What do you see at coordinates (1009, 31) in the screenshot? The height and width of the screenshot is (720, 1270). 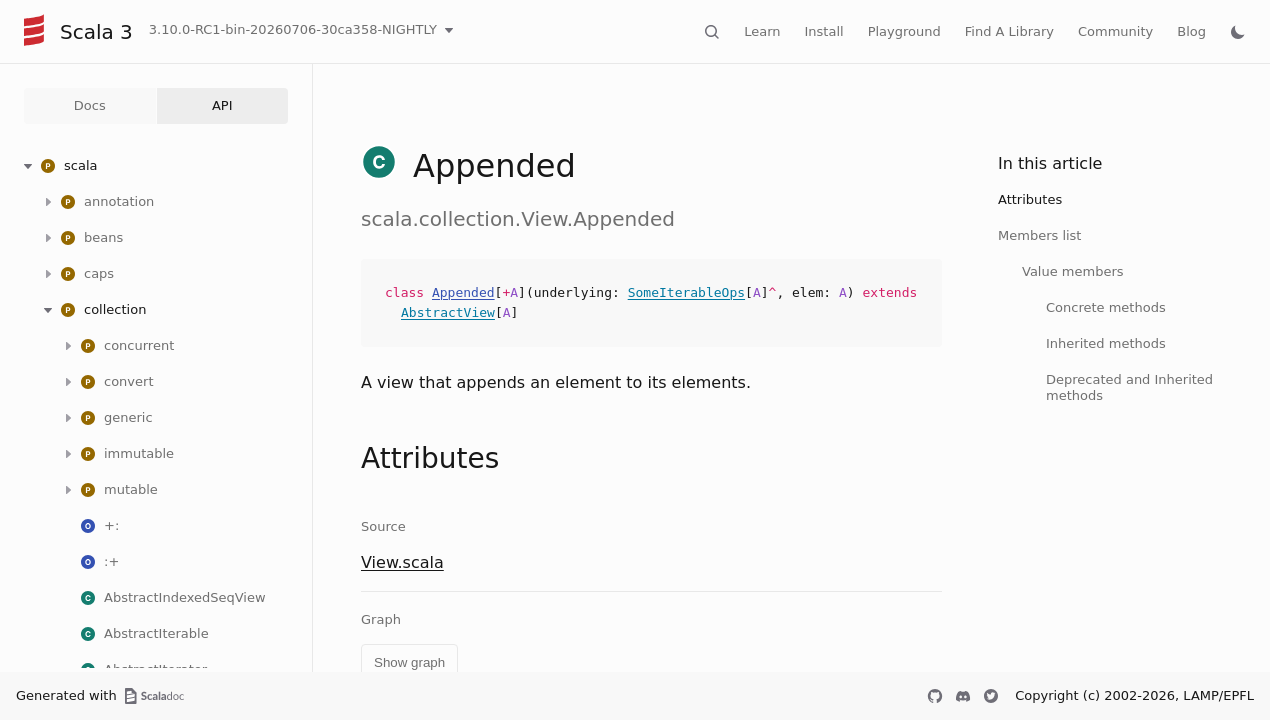 I see `Find A Library` at bounding box center [1009, 31].